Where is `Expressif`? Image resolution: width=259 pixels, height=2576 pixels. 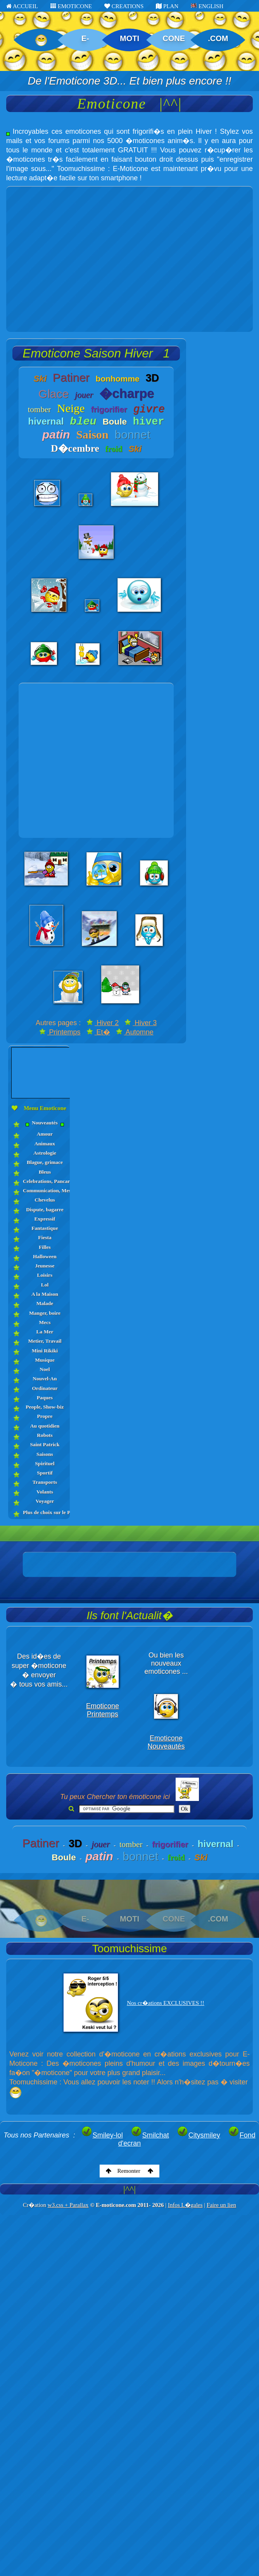
Expressif is located at coordinates (45, 1219).